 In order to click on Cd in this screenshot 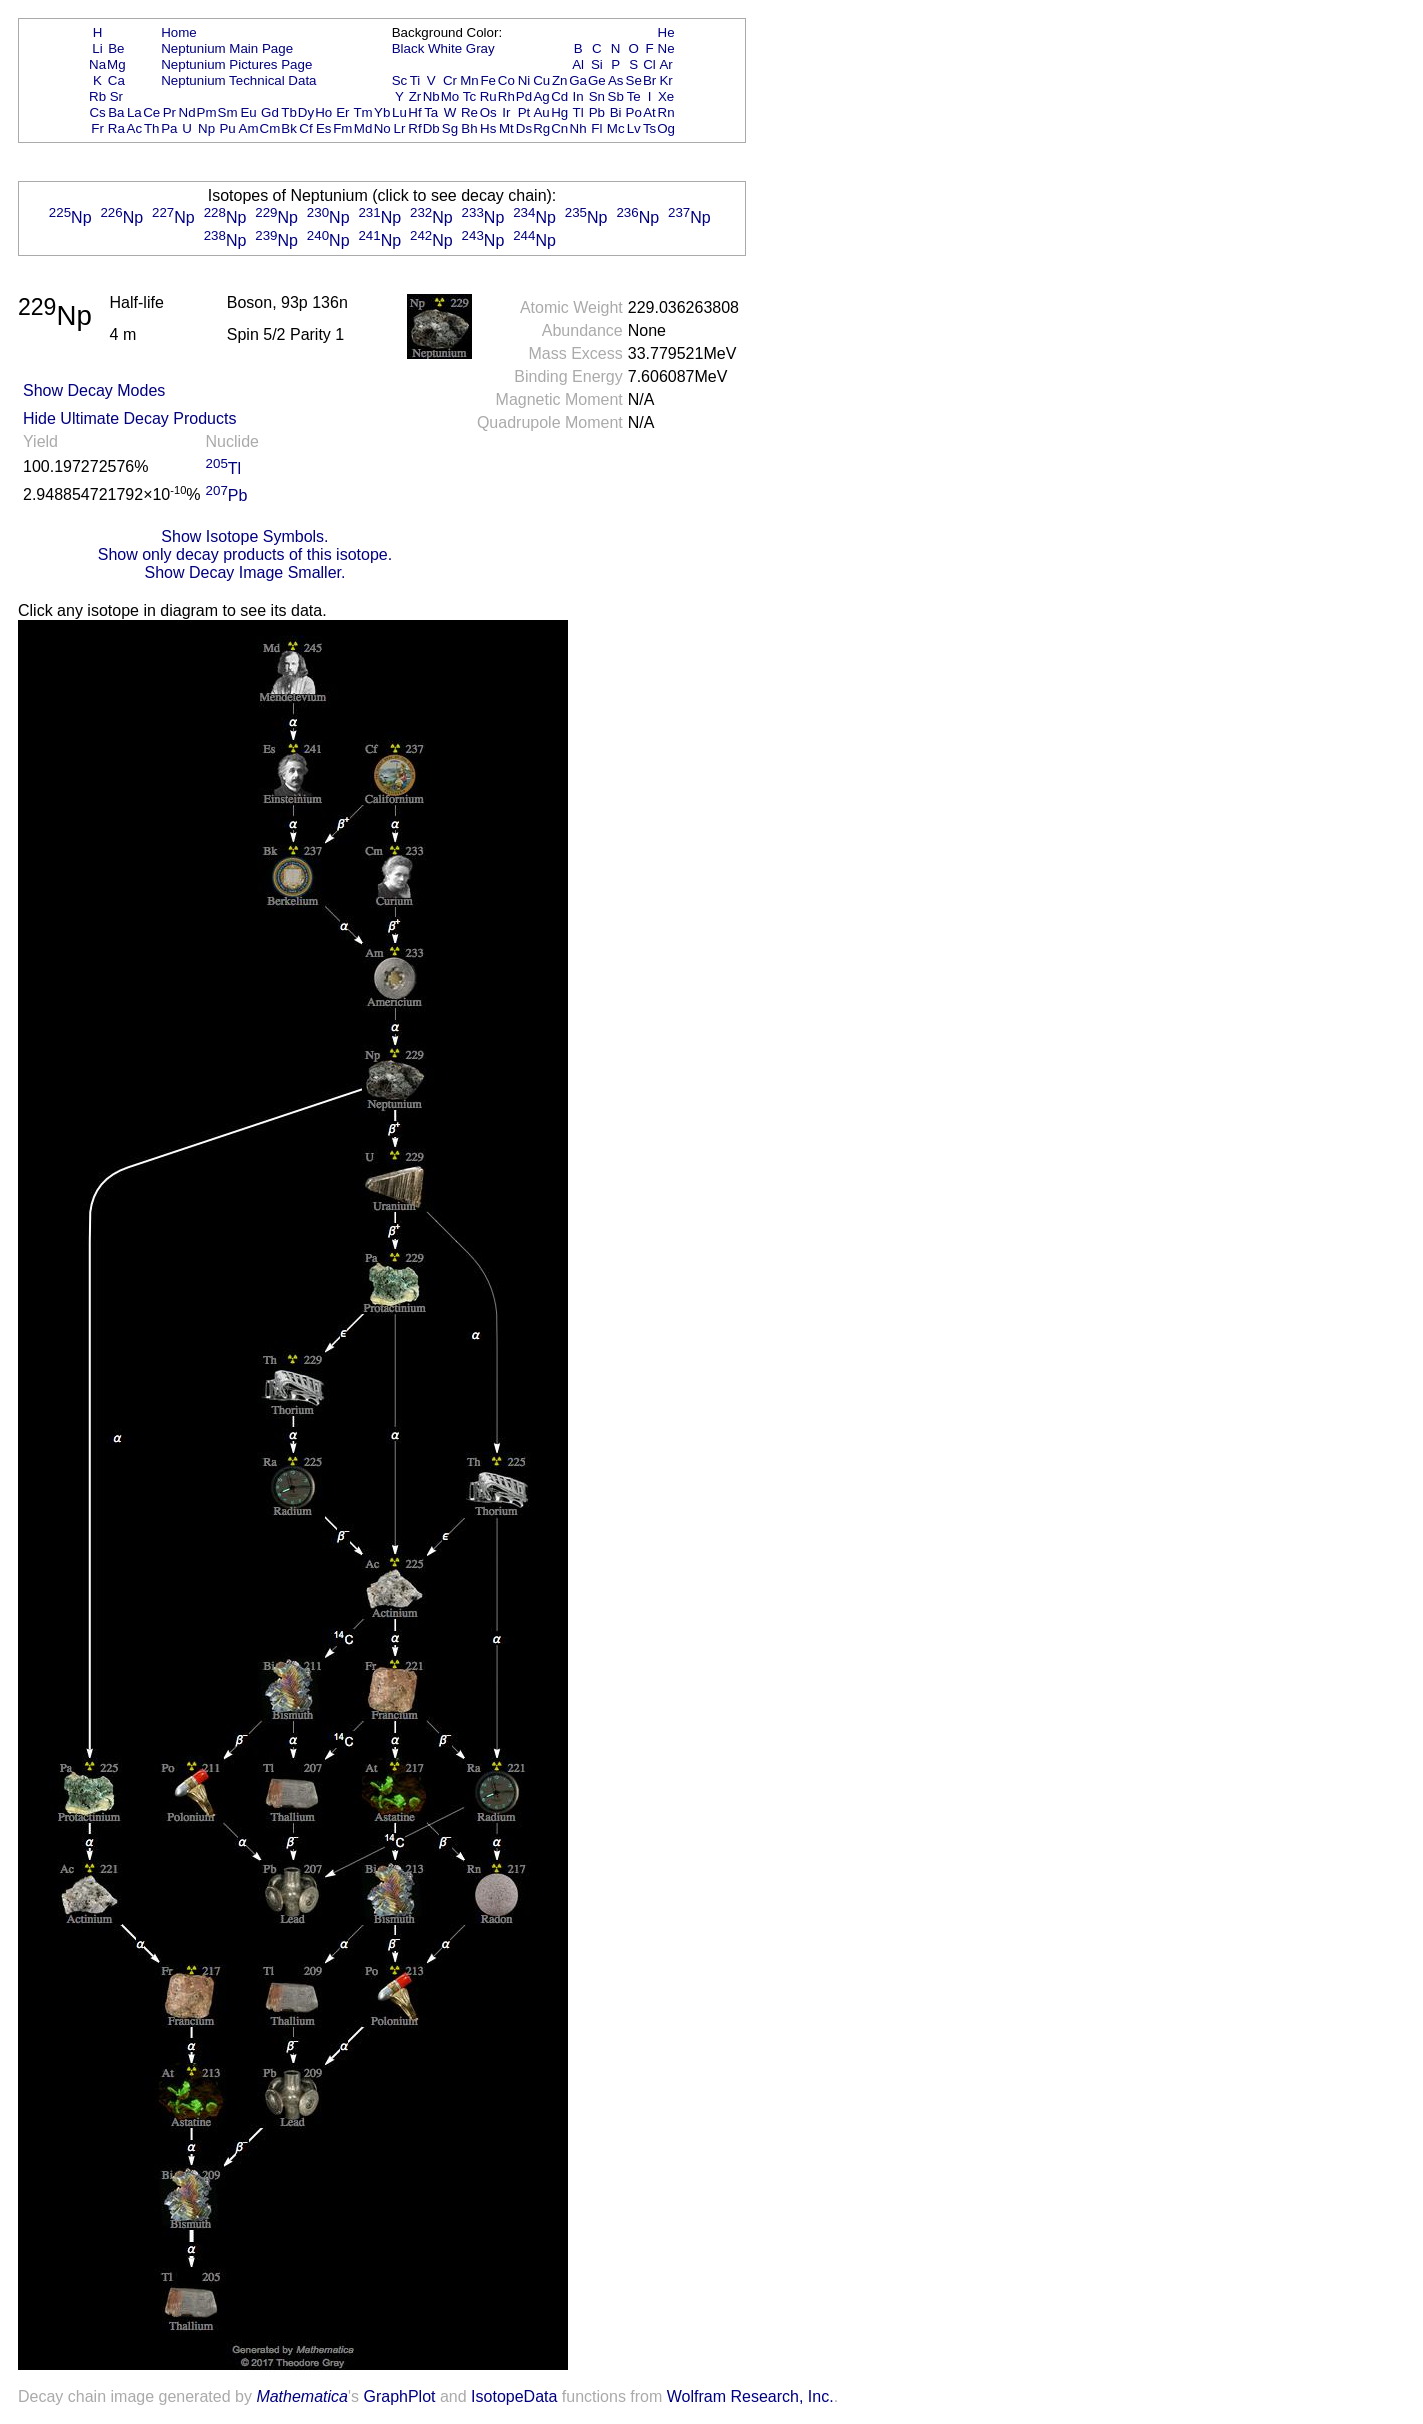, I will do `click(559, 96)`.